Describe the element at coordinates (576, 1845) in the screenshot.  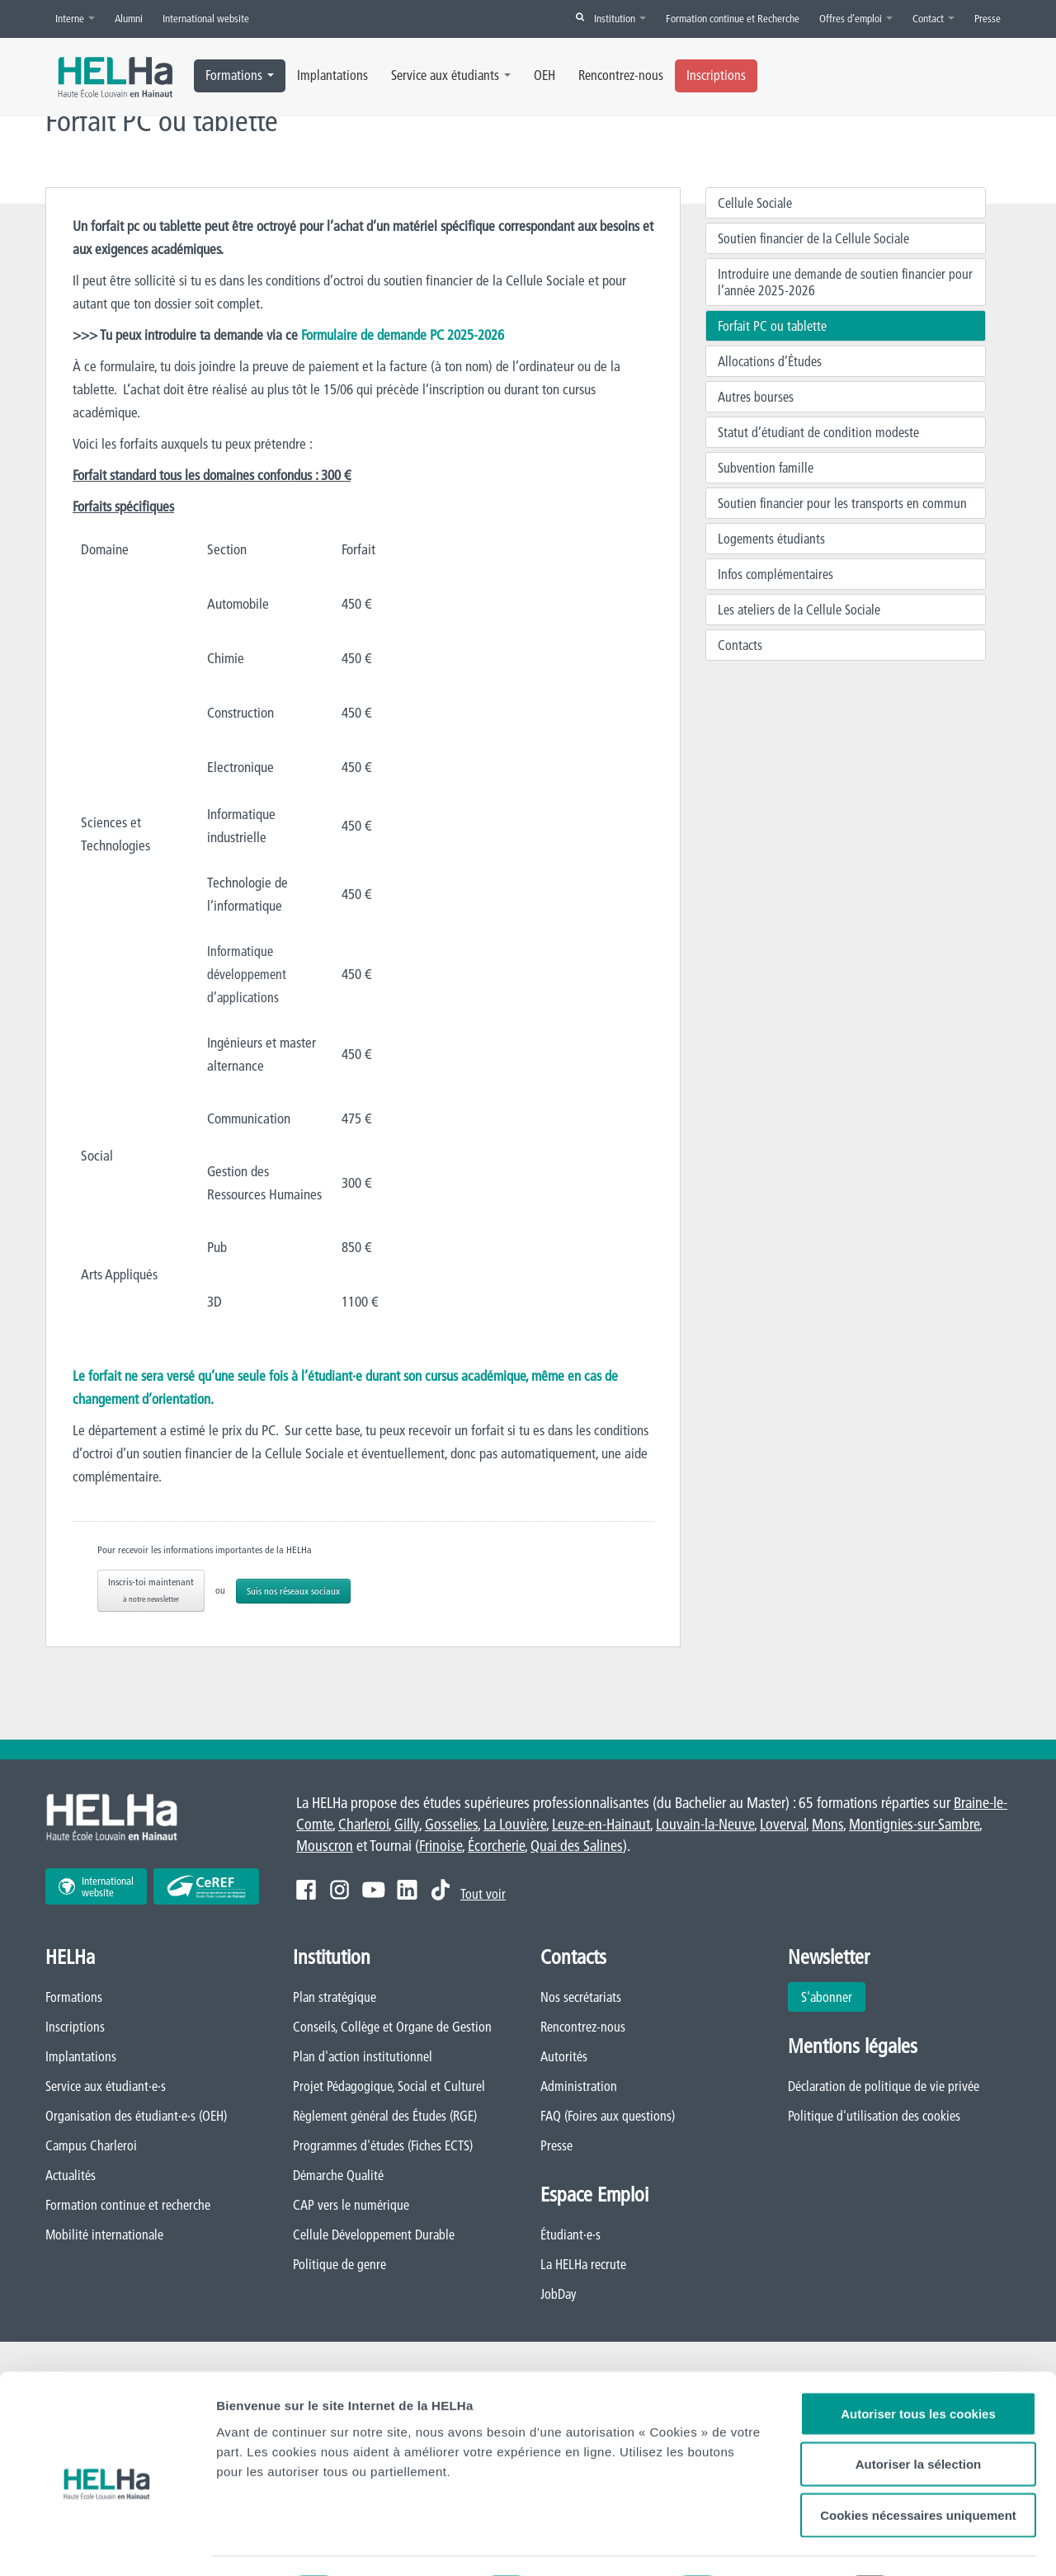
I see `Quai des Salines` at that location.